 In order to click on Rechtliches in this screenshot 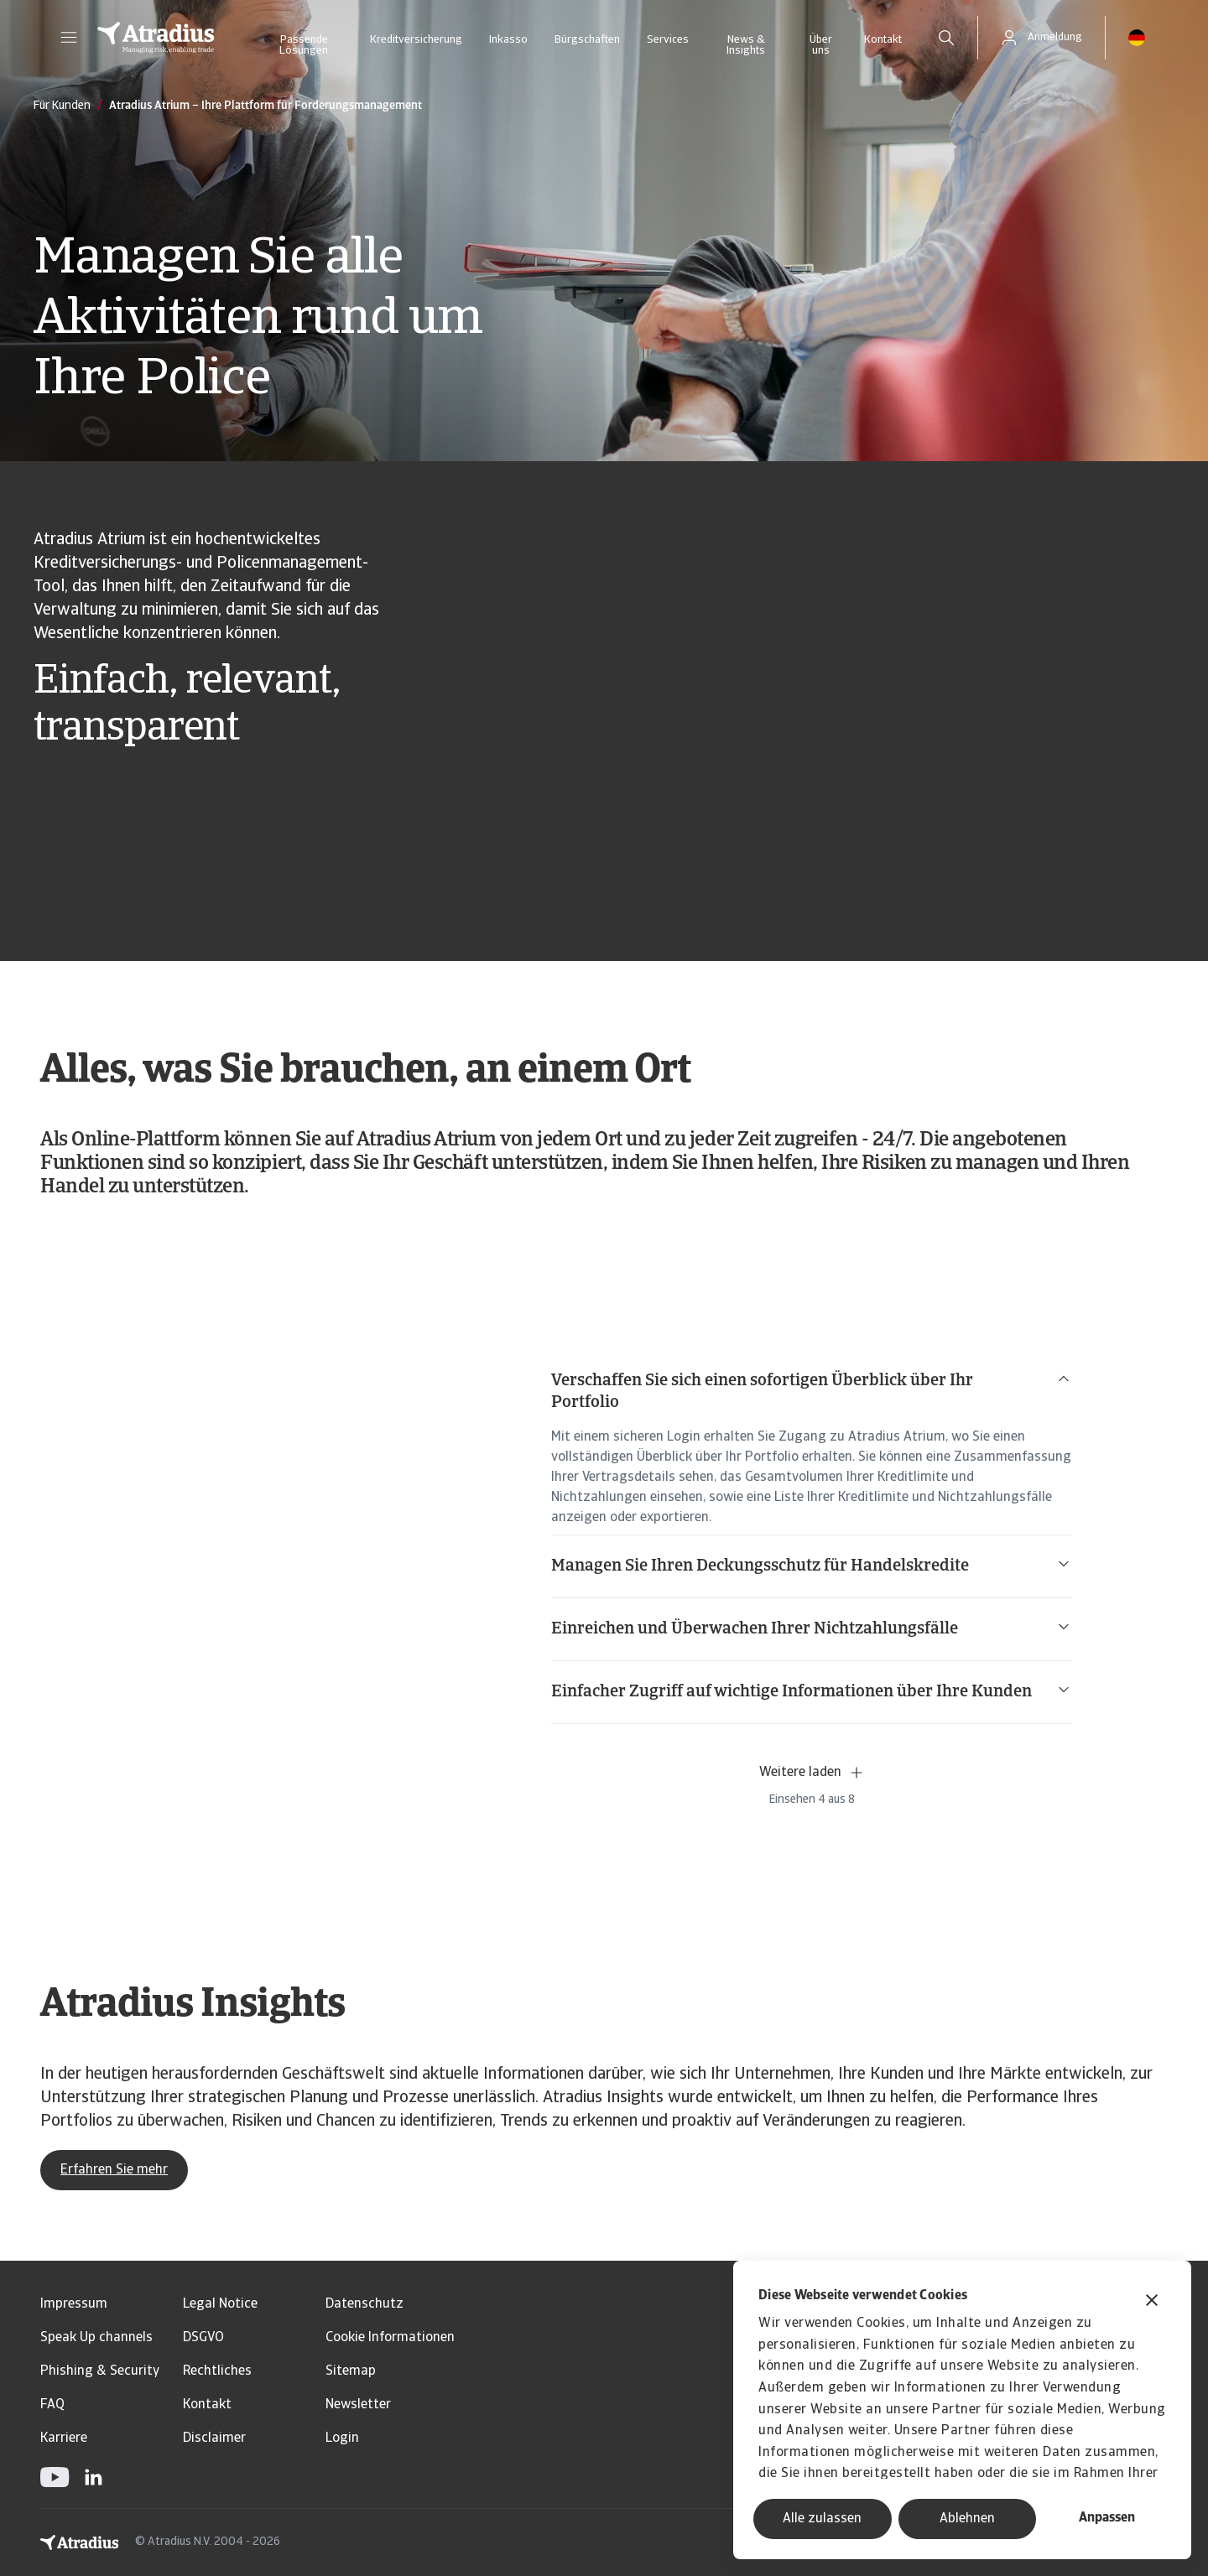, I will do `click(217, 2371)`.